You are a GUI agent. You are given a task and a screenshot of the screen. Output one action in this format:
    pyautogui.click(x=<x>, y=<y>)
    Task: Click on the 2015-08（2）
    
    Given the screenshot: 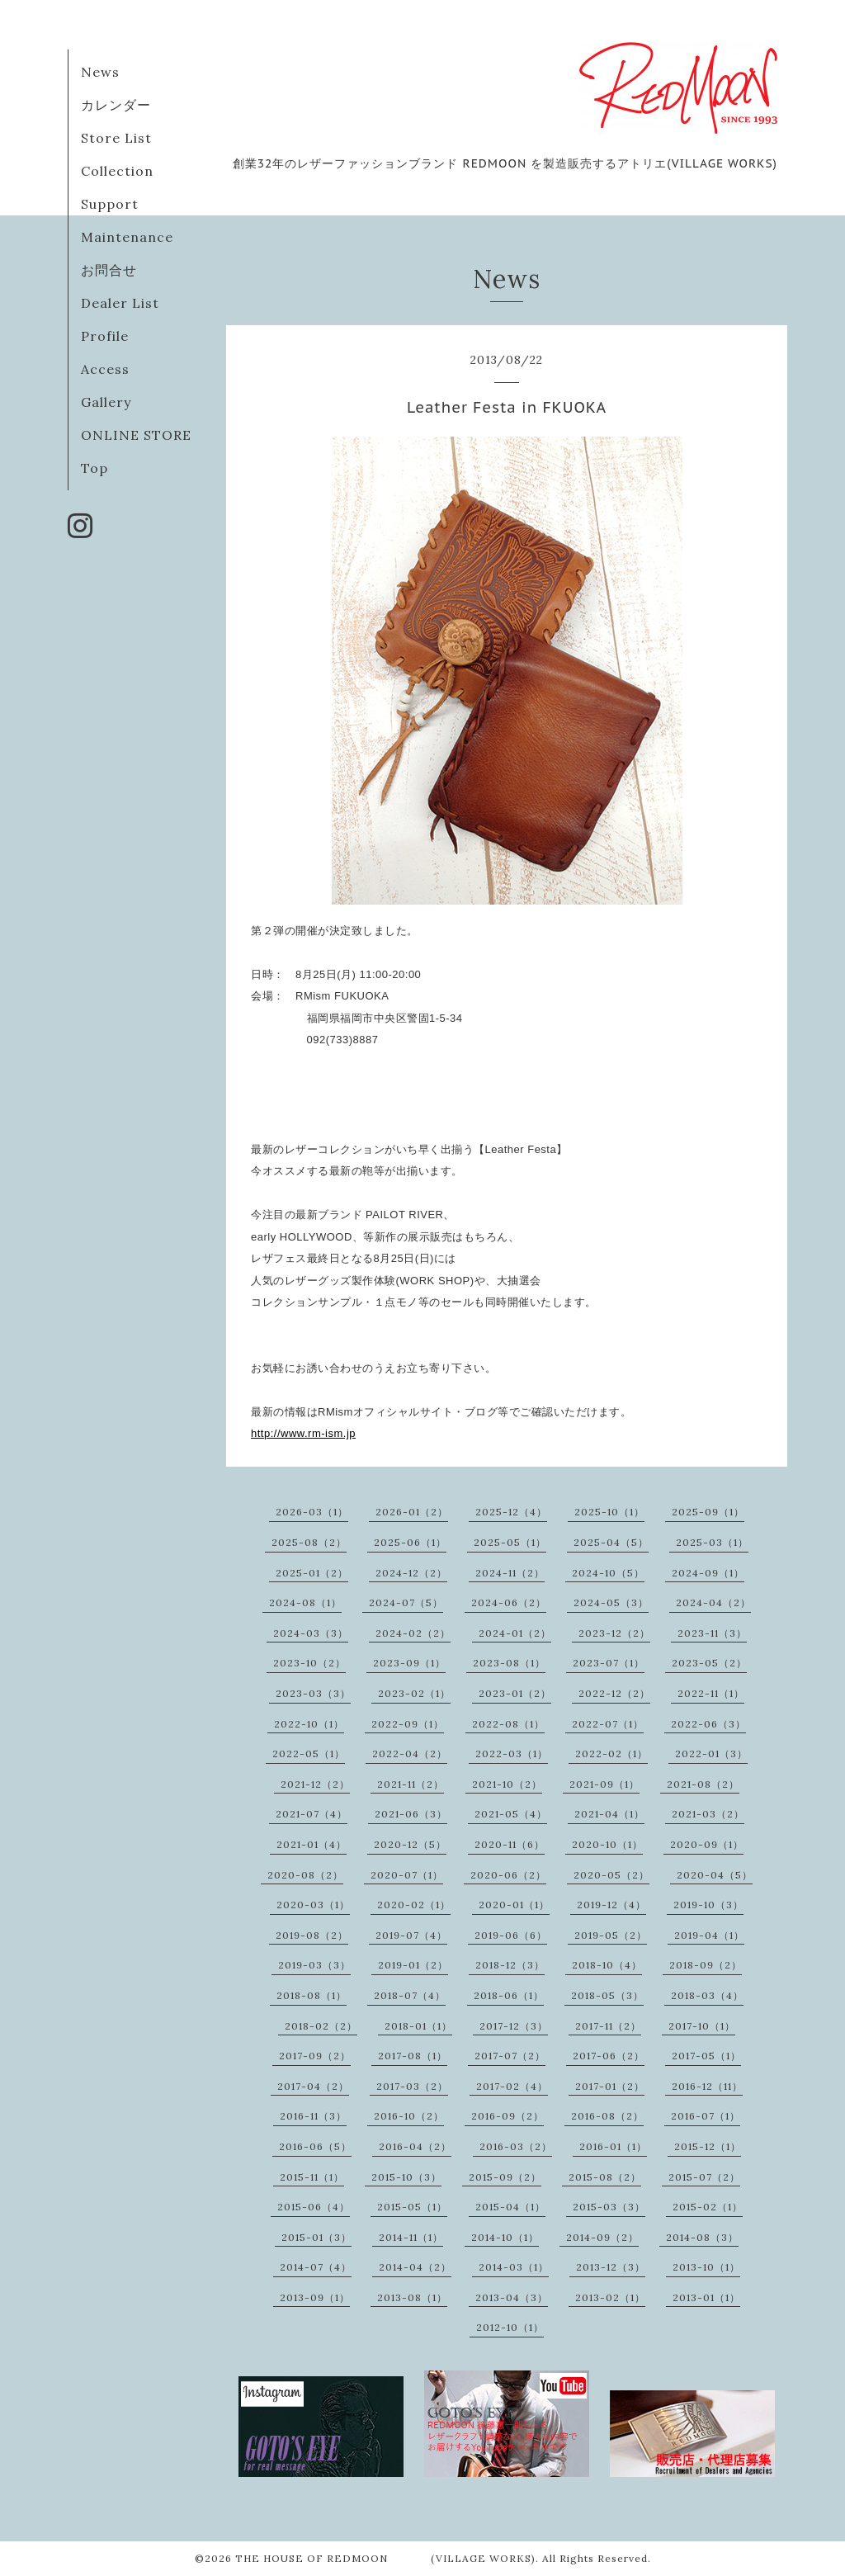 What is the action you would take?
    pyautogui.click(x=605, y=2177)
    